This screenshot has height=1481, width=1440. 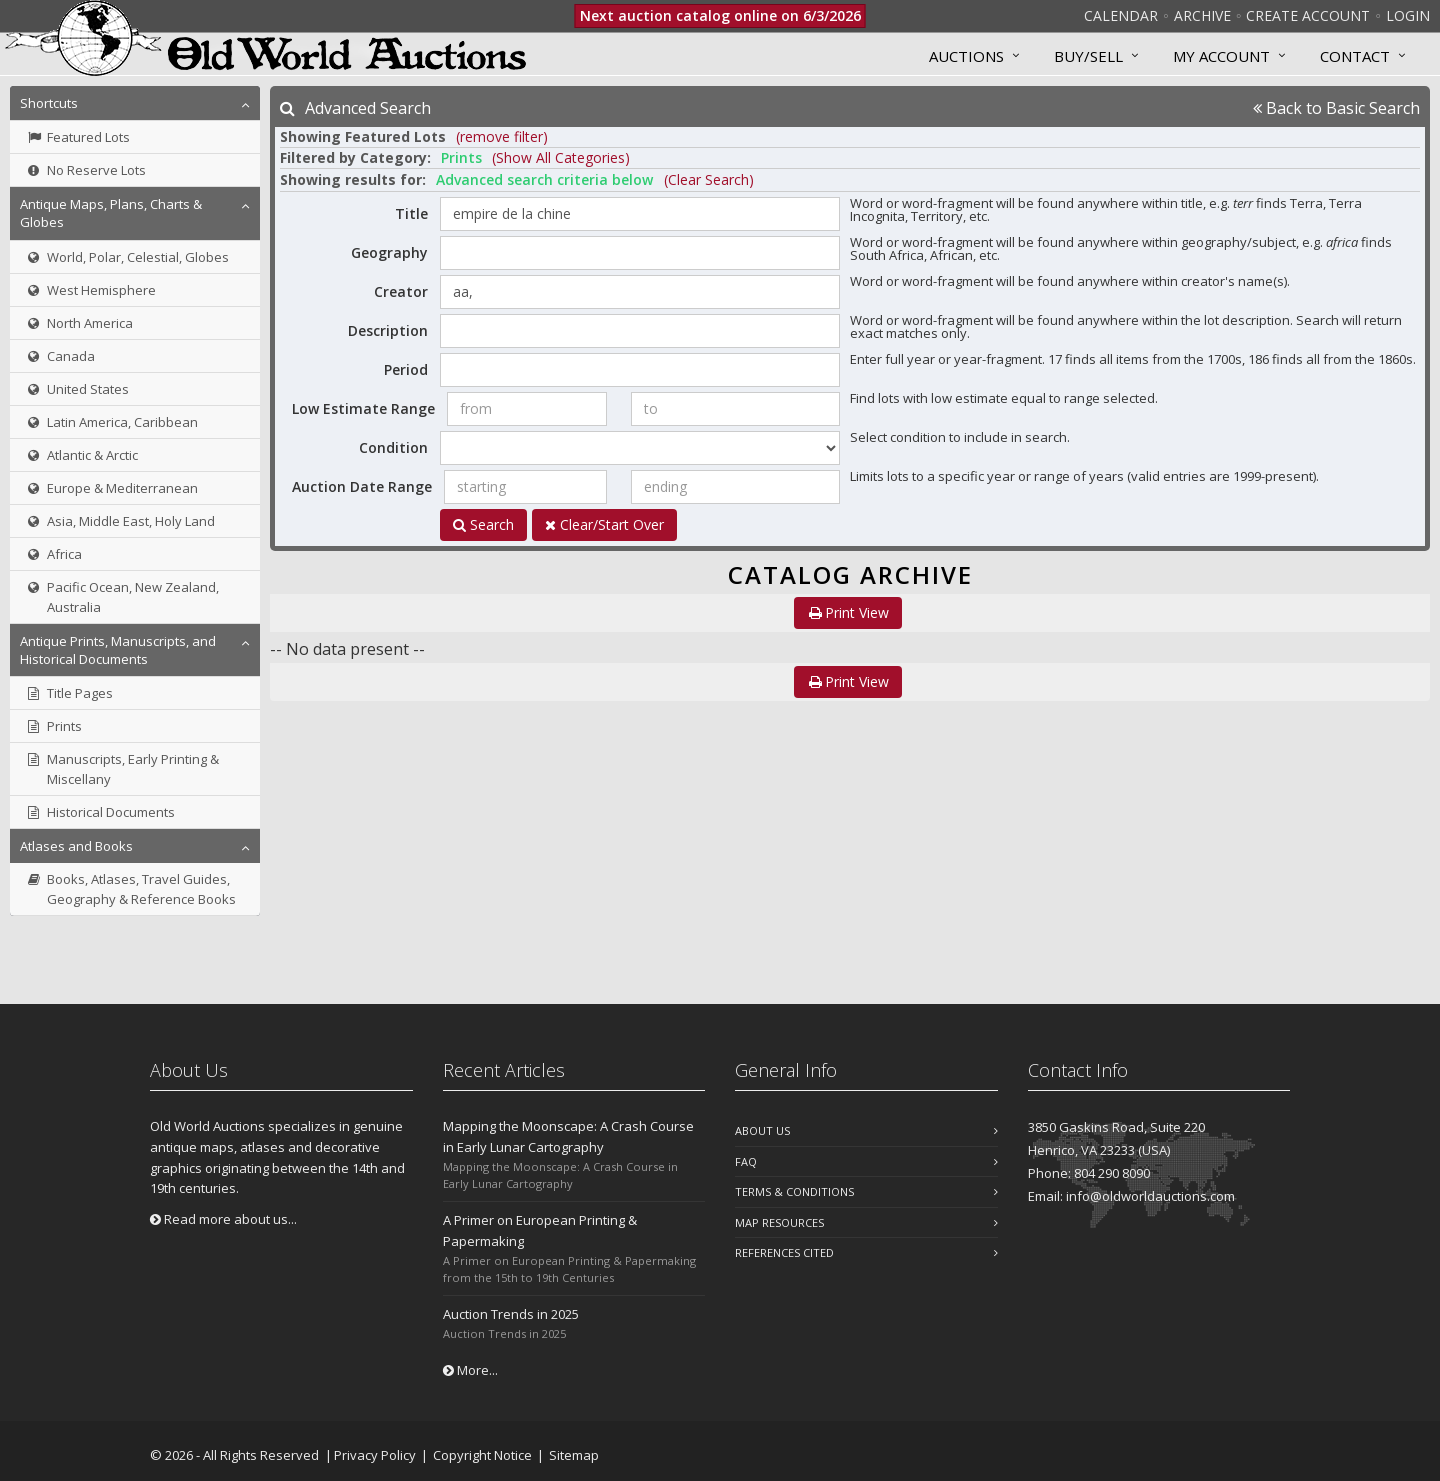 I want to click on Sitemap, so click(x=574, y=1455).